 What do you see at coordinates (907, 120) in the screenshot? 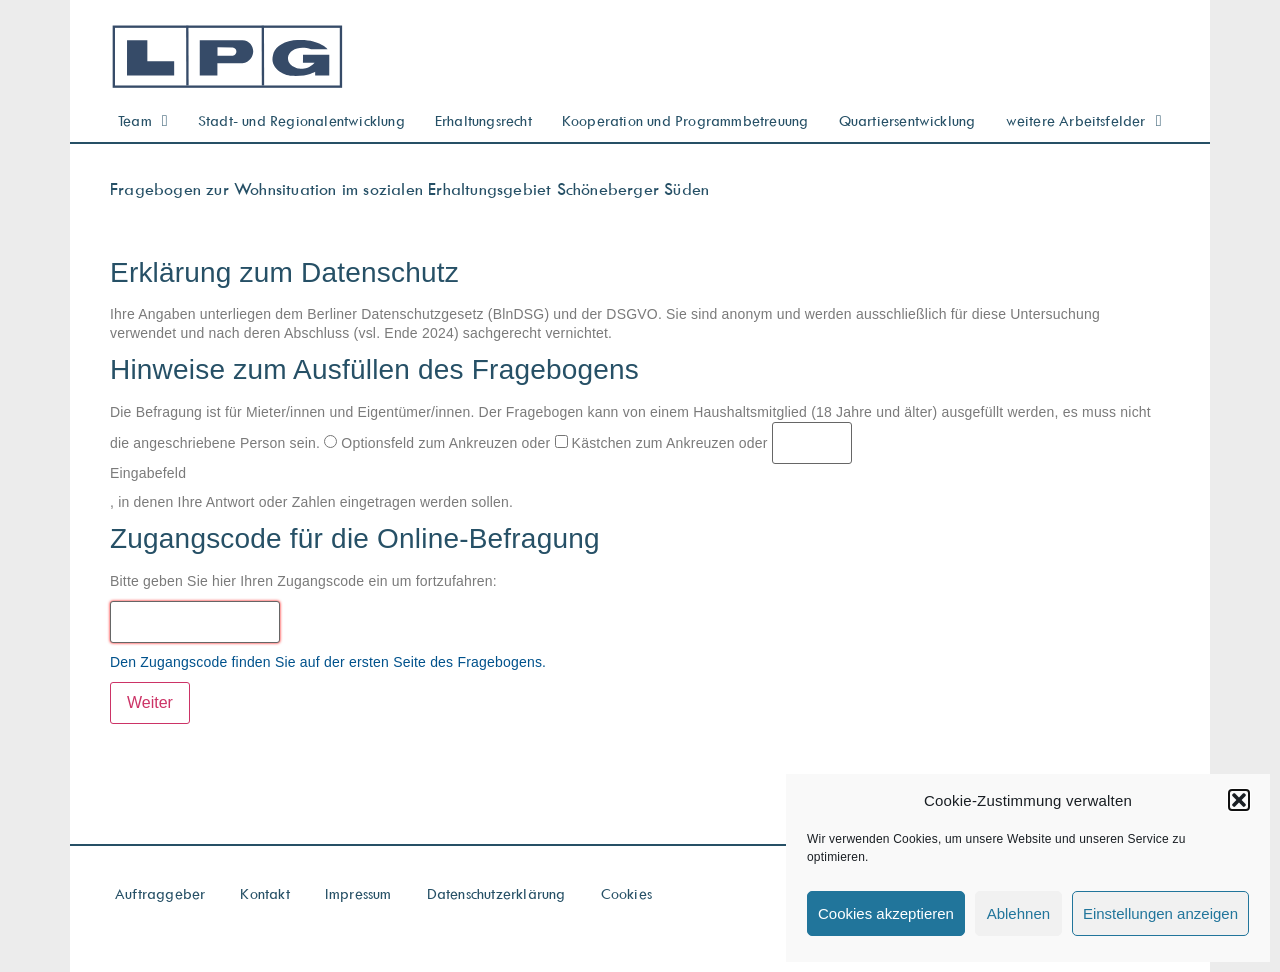
I see `Quartiersentwicklung` at bounding box center [907, 120].